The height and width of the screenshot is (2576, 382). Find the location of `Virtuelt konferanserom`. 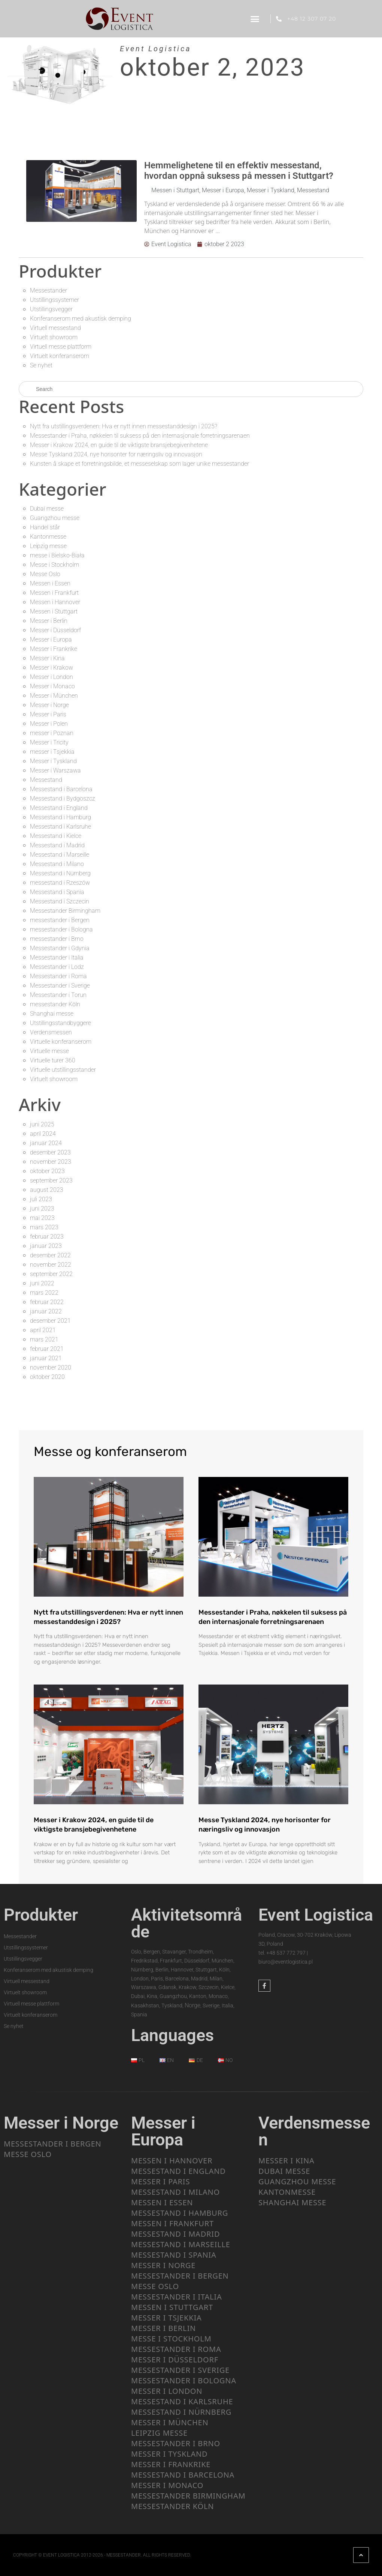

Virtuelt konferanserom is located at coordinates (59, 356).